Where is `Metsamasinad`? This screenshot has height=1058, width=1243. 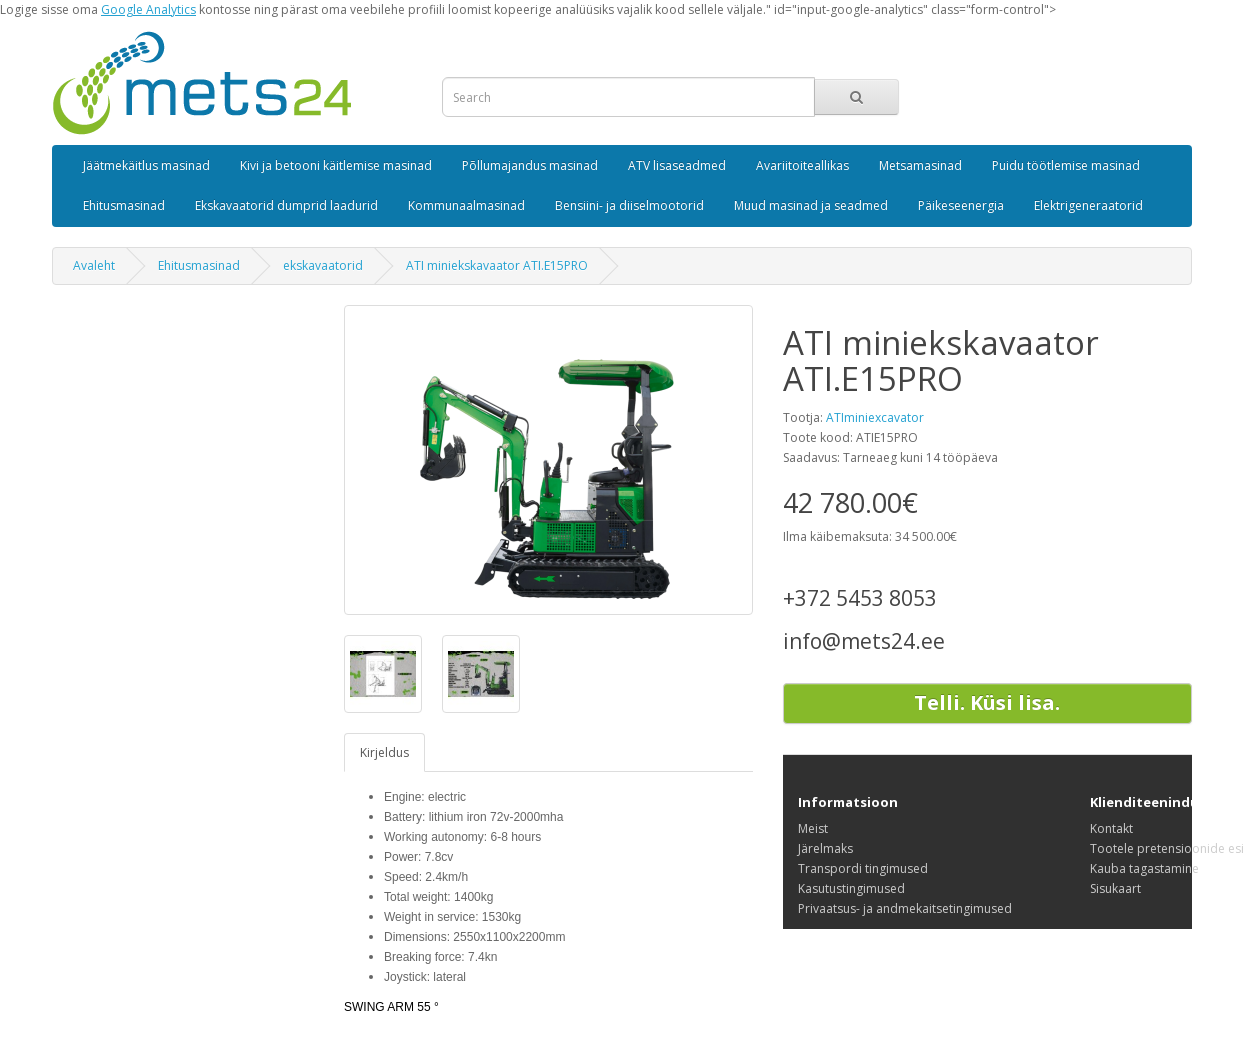
Metsamasinad is located at coordinates (920, 165).